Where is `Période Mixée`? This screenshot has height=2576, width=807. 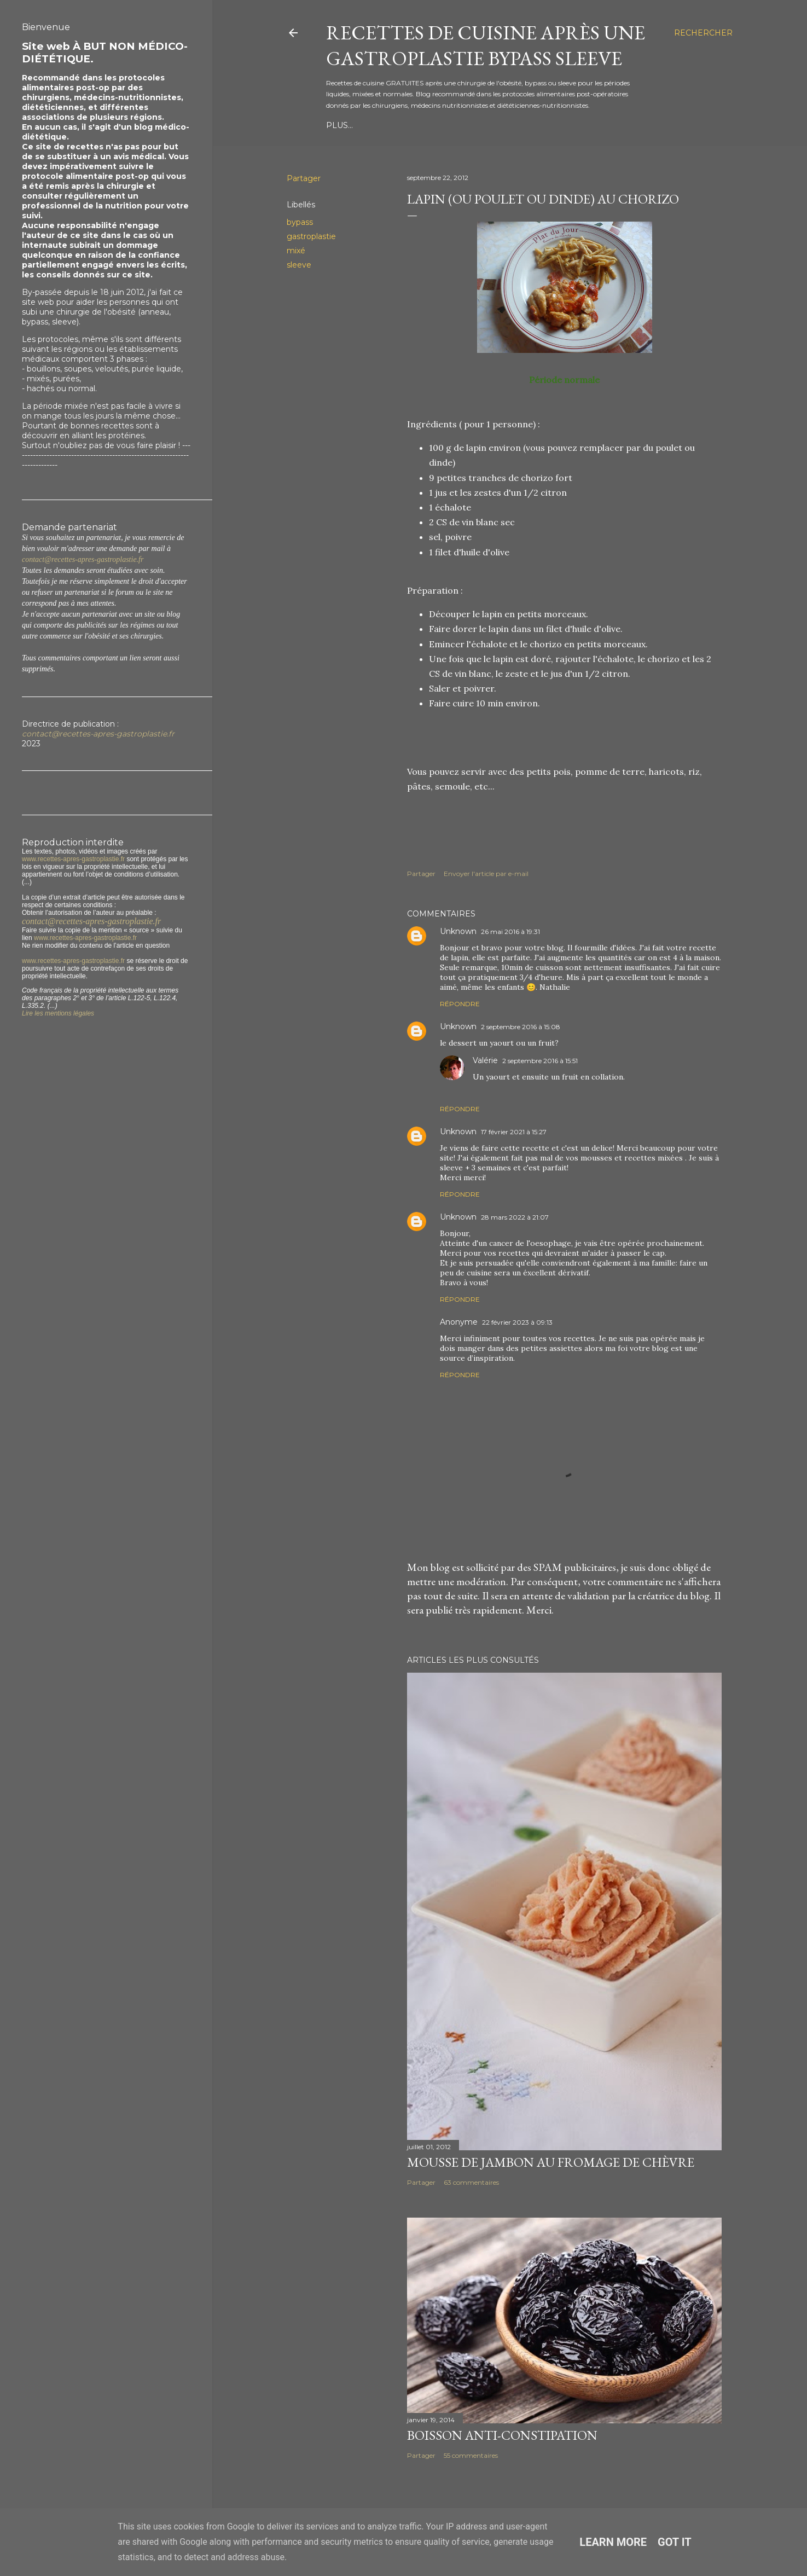
Période Mixée is located at coordinates (441, 125).